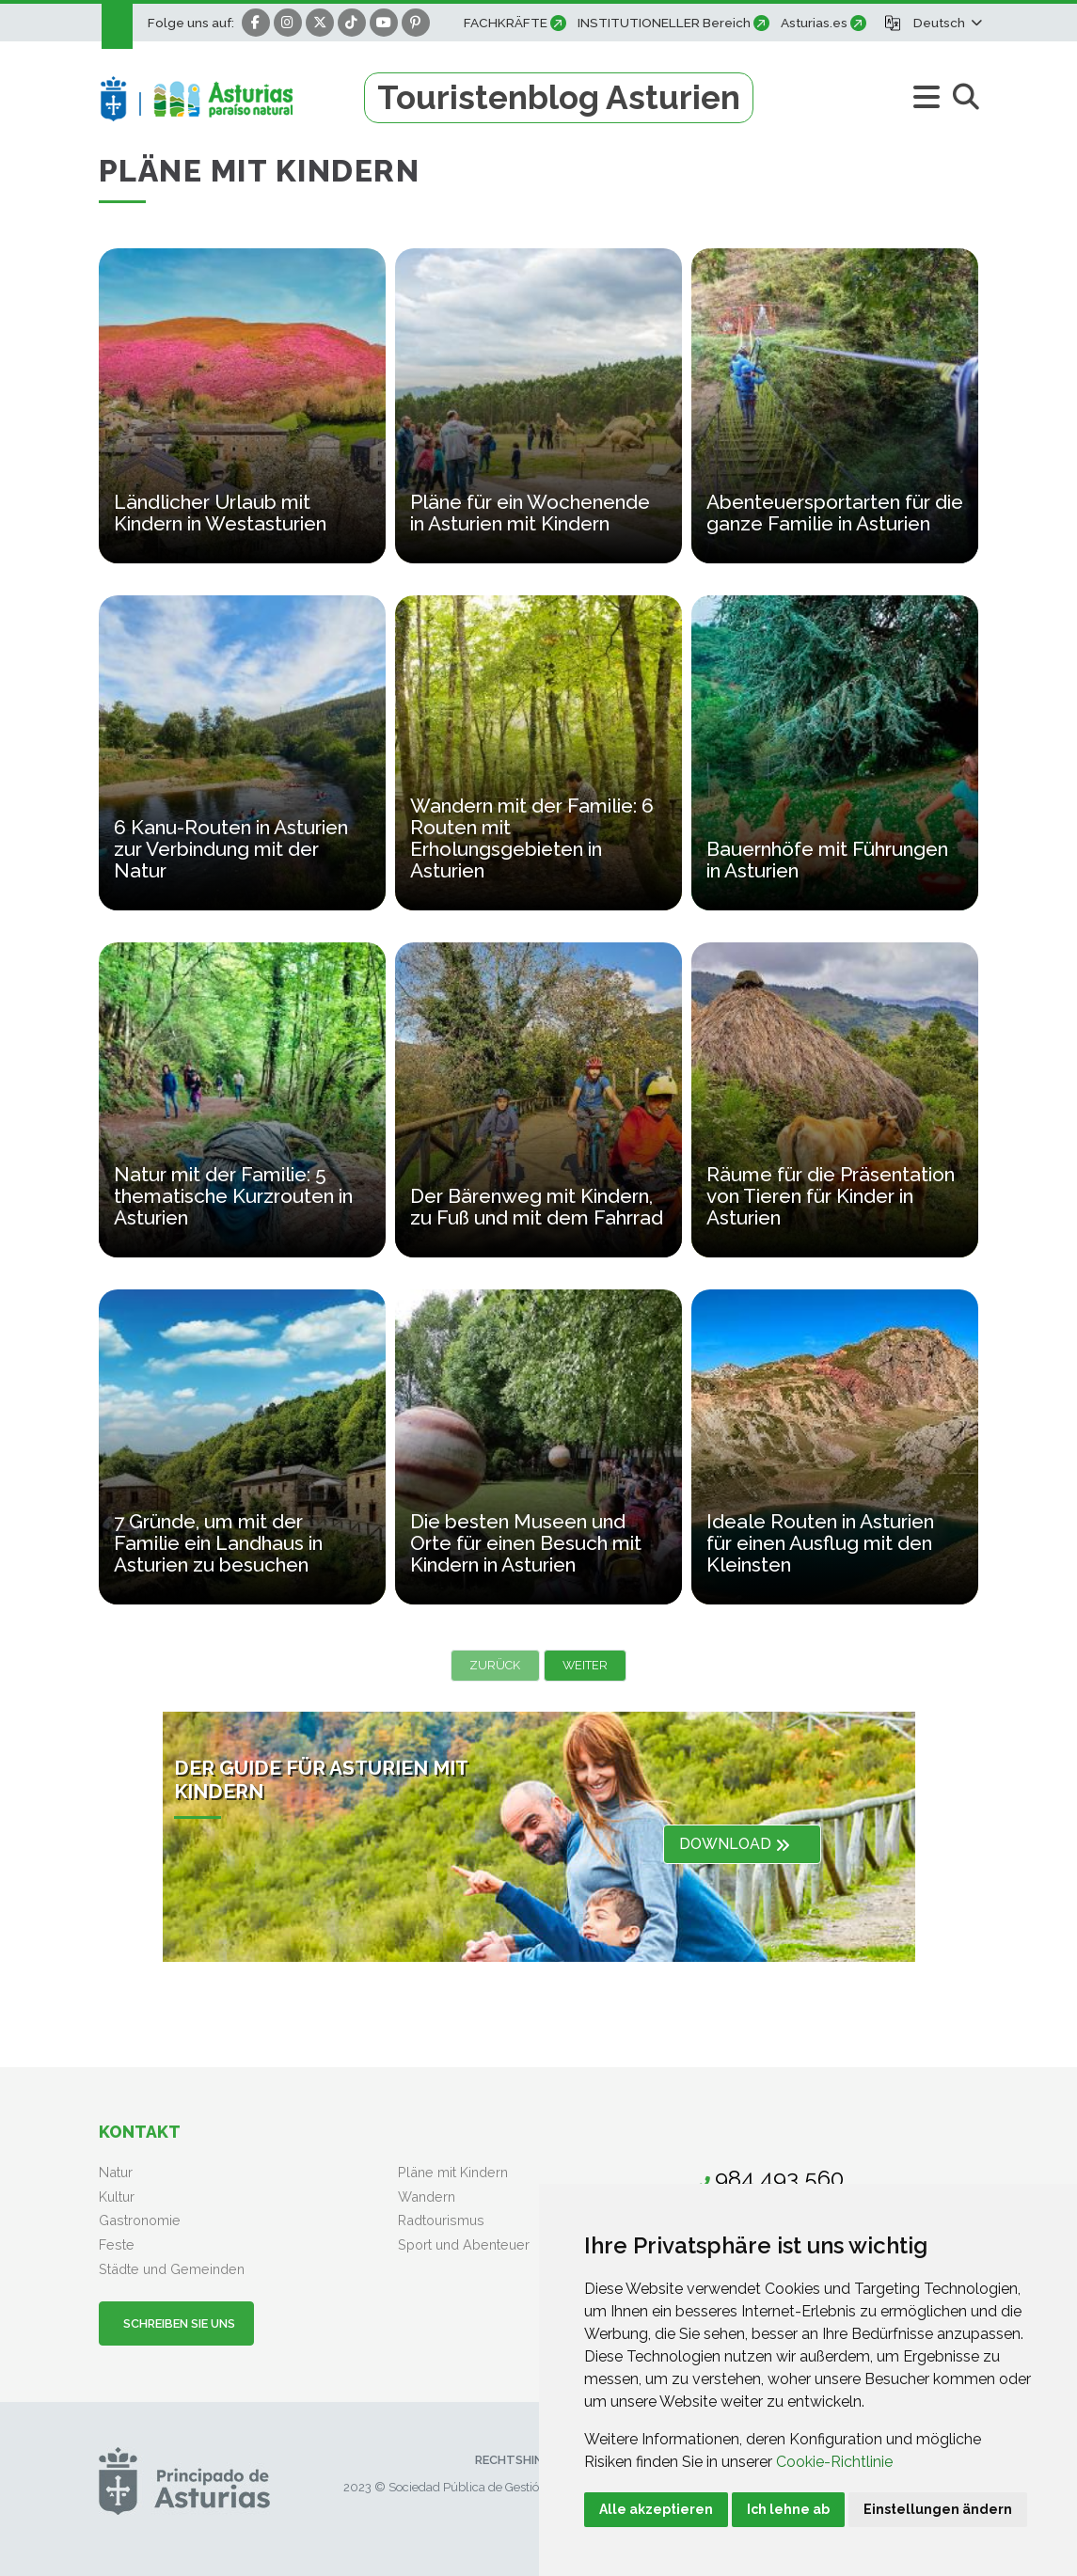 The height and width of the screenshot is (2576, 1077). What do you see at coordinates (788, 2509) in the screenshot?
I see `Ich lehne ab [button]` at bounding box center [788, 2509].